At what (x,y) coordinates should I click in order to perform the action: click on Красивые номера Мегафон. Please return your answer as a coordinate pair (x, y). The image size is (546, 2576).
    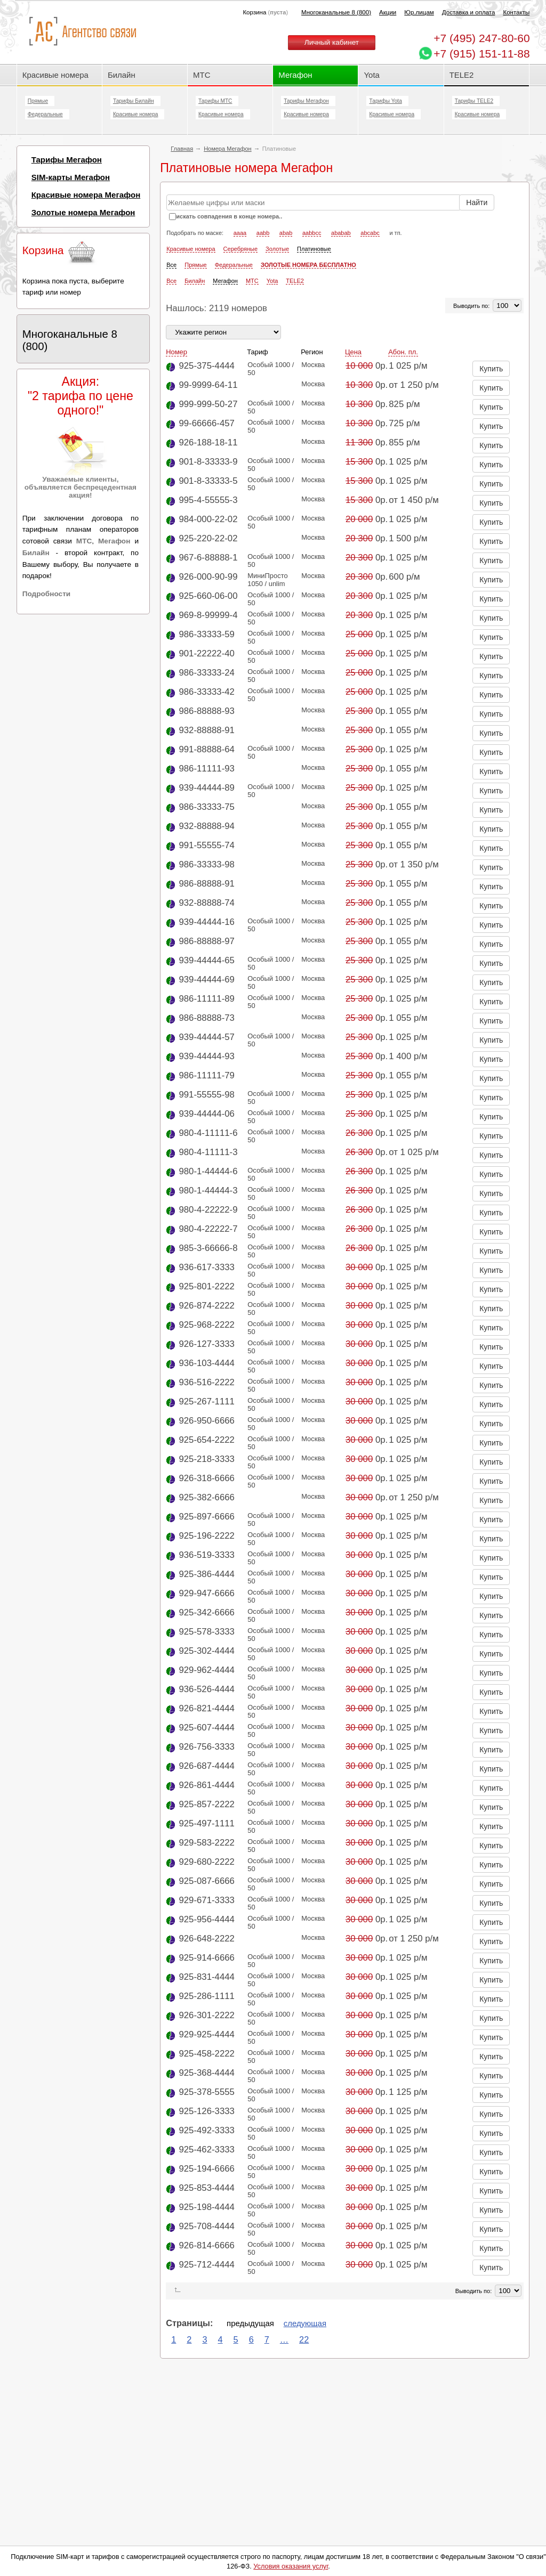
    Looking at the image, I should click on (85, 194).